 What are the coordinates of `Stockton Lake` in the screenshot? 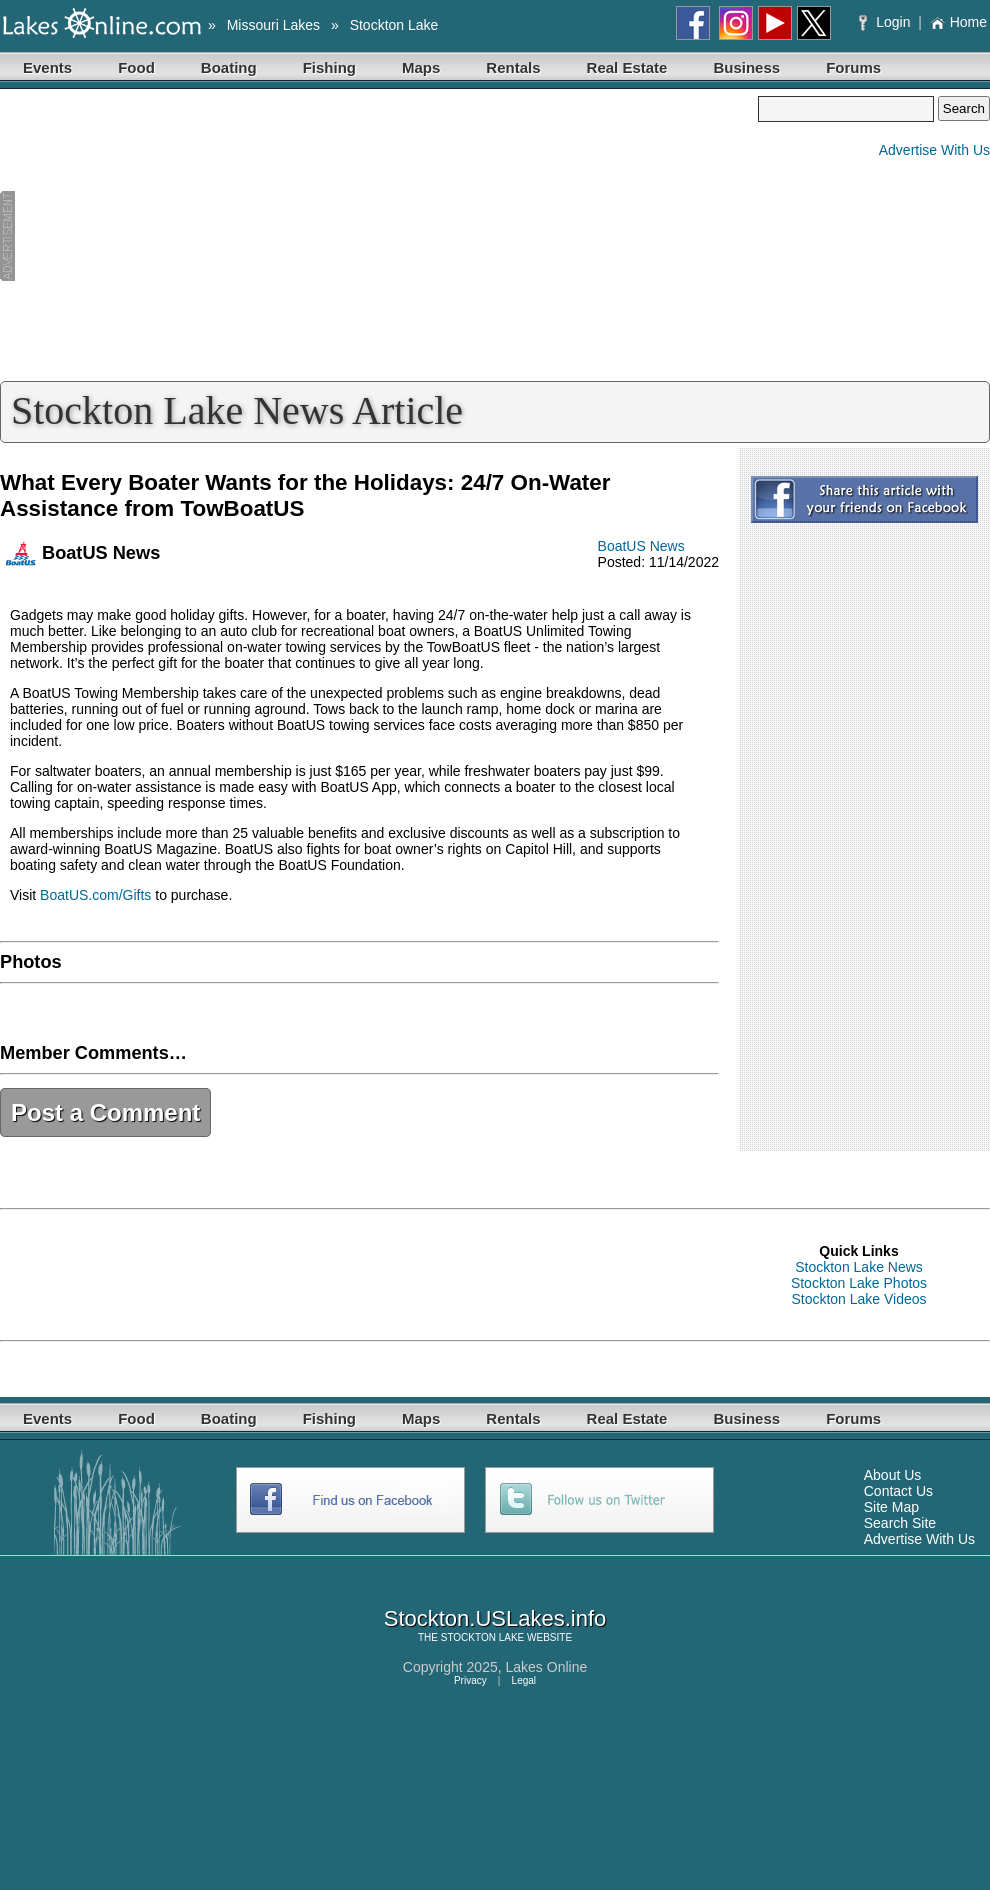 It's located at (394, 25).